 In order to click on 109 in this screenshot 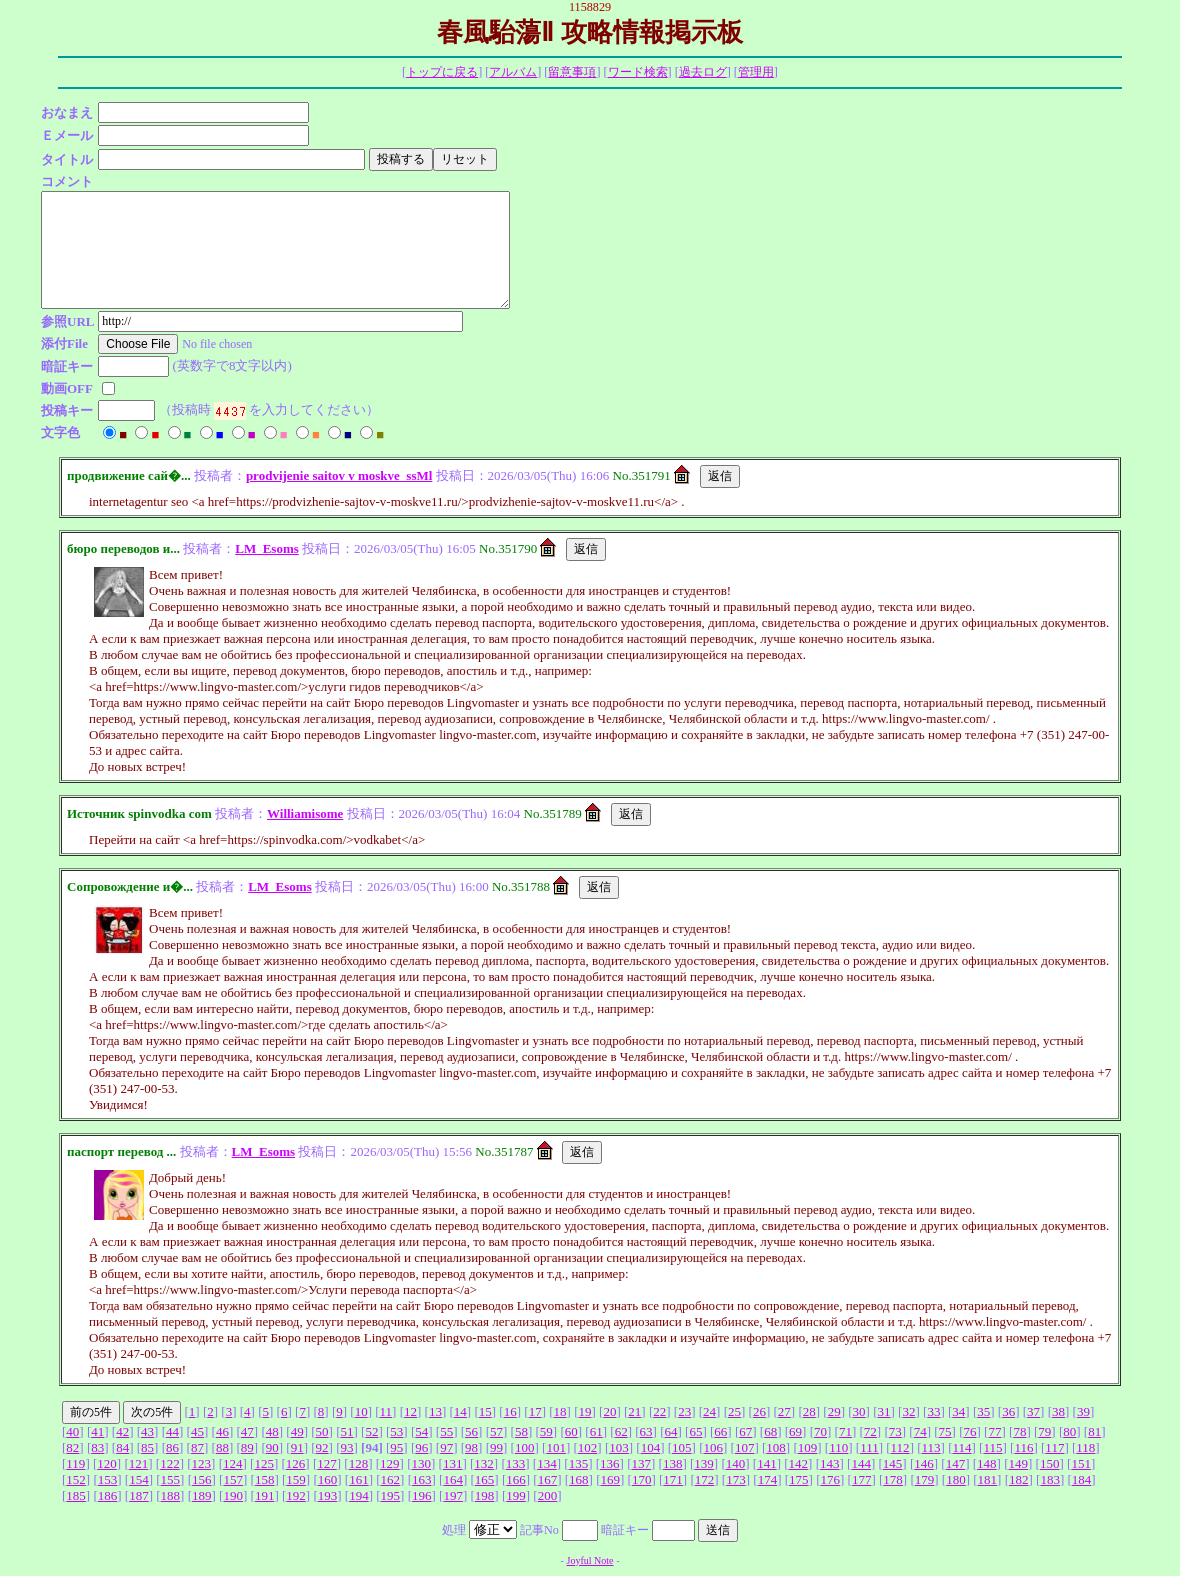, I will do `click(808, 1447)`.